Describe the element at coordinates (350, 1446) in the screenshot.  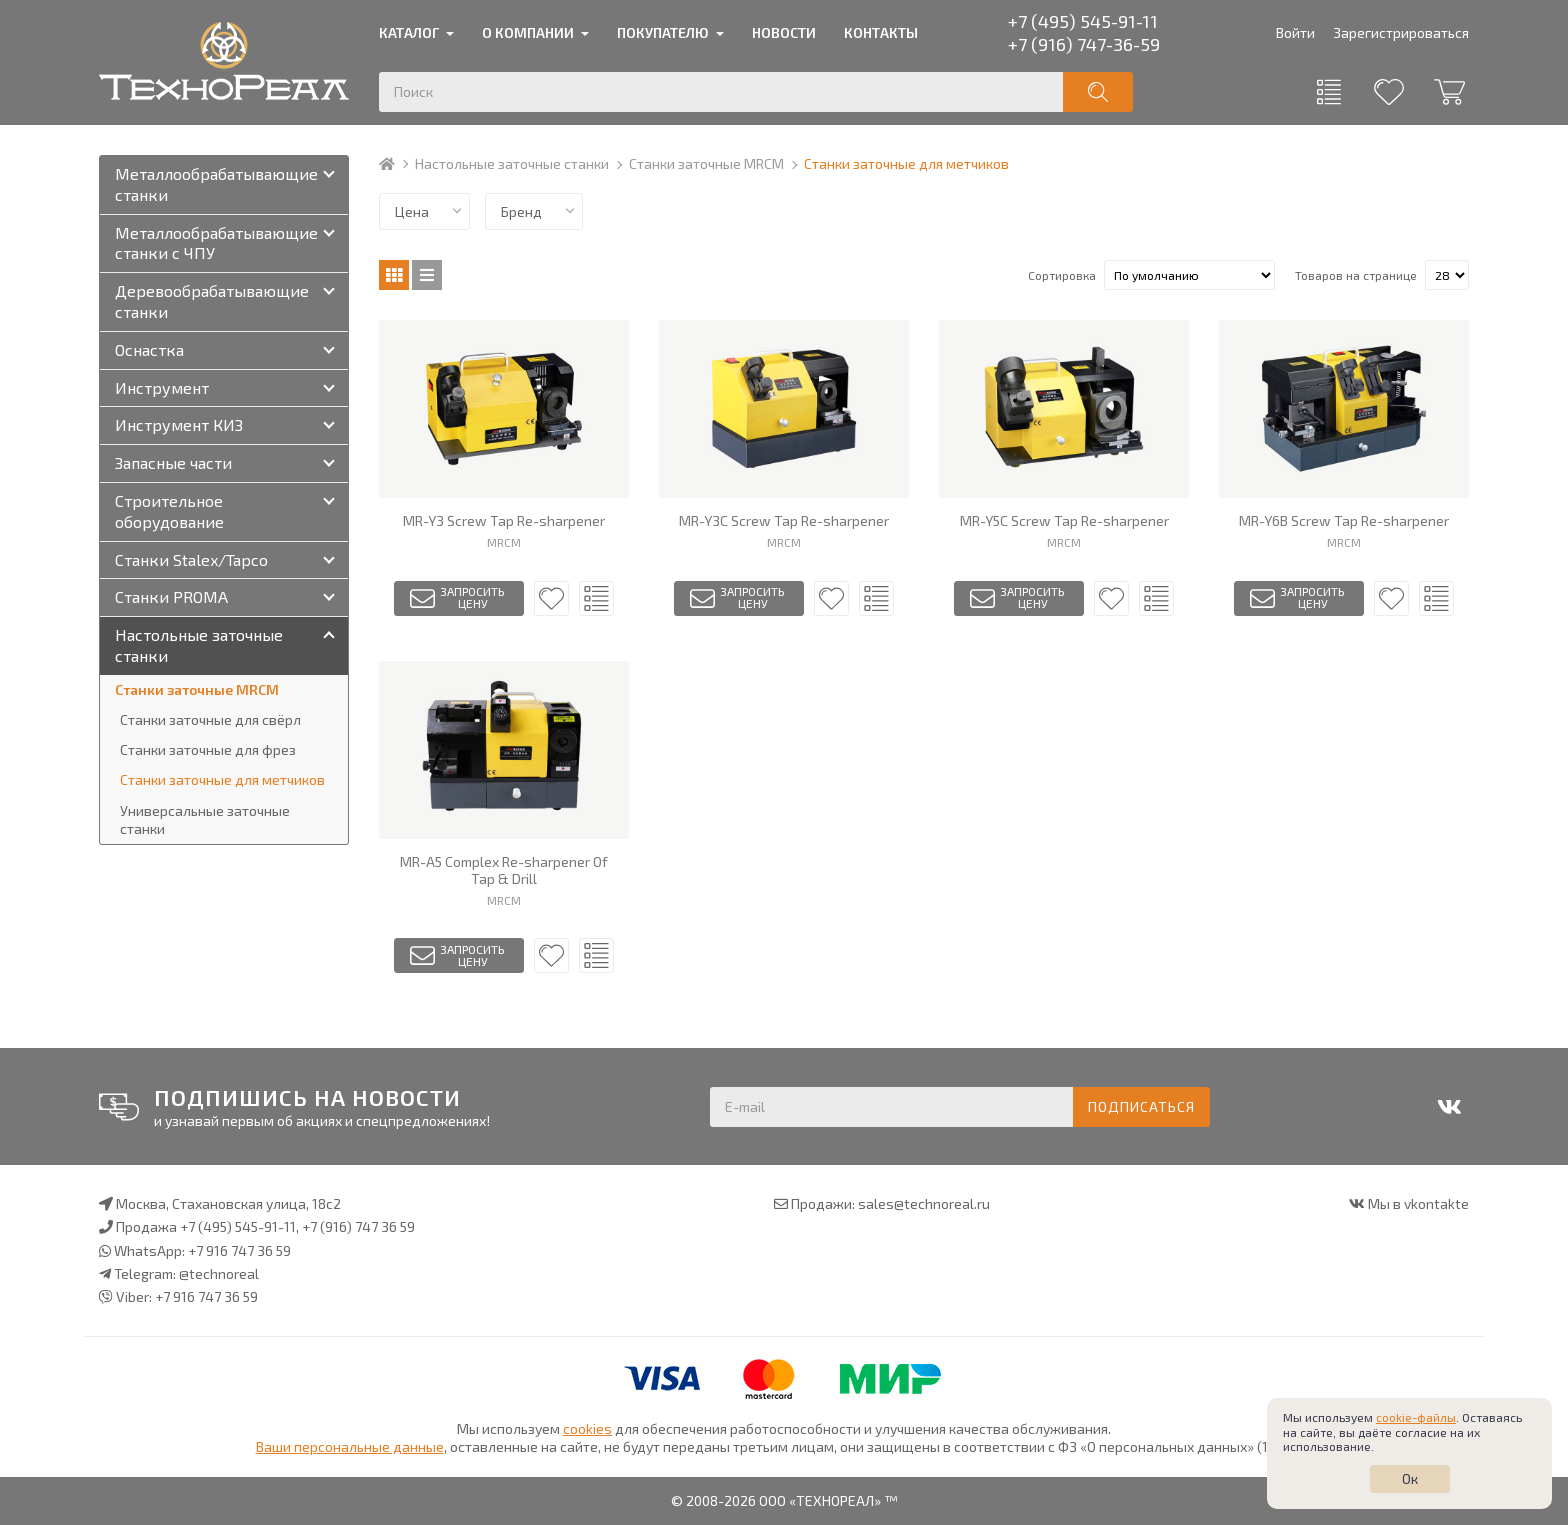
I see `Ваши персональные данные` at that location.